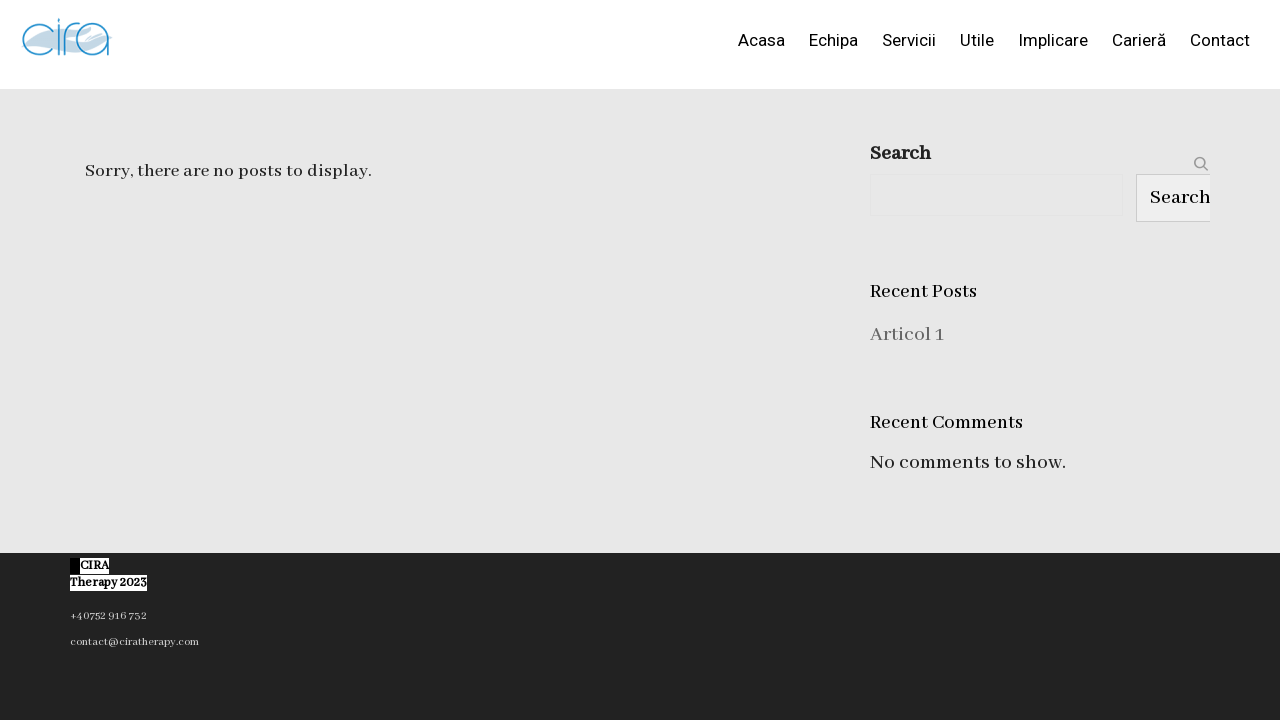 This screenshot has width=1280, height=720. I want to click on Search, so click(900, 153).